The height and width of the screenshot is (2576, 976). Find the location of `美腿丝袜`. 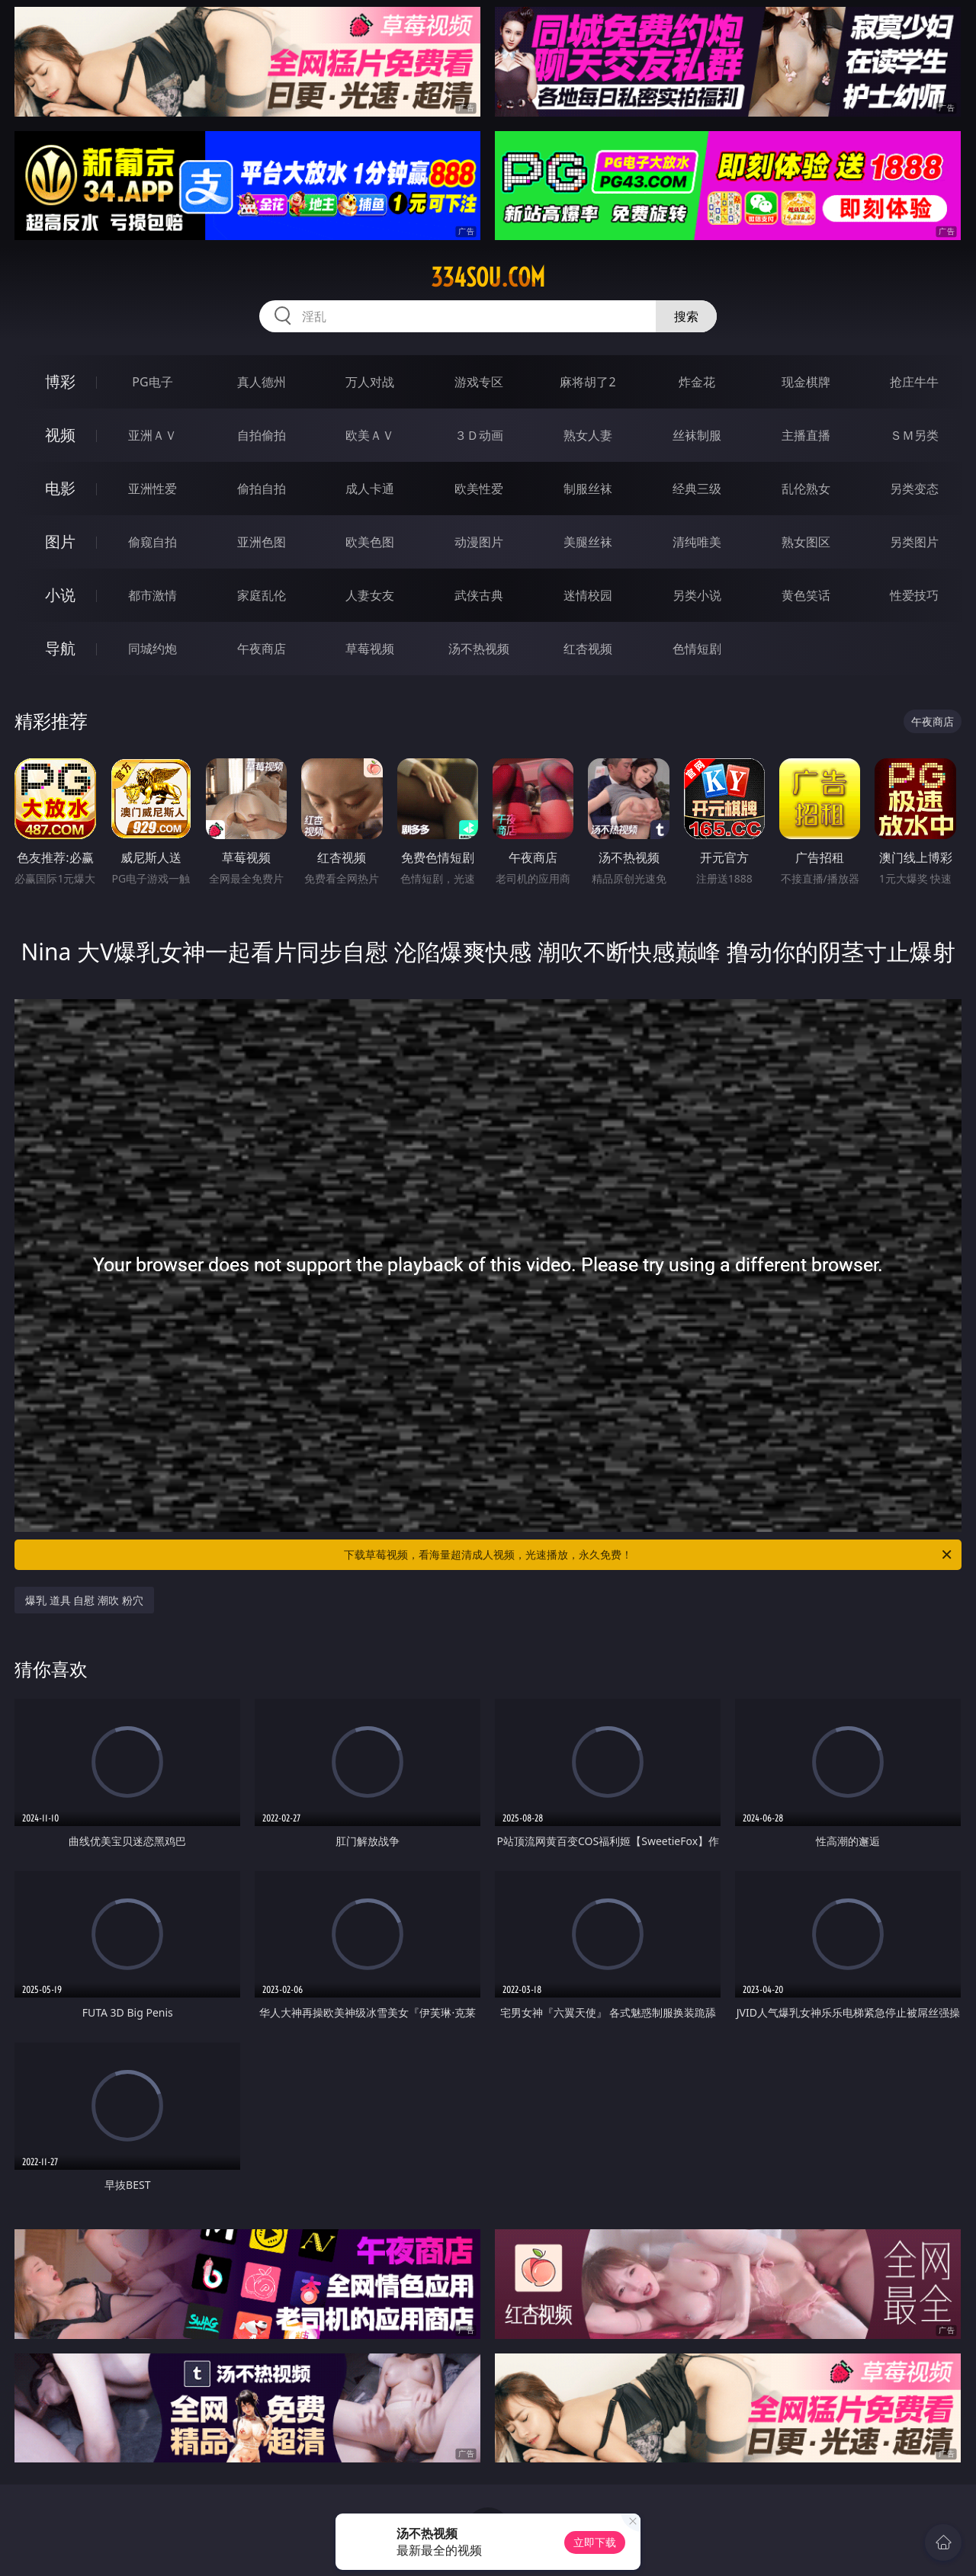

美腿丝袜 is located at coordinates (587, 541).